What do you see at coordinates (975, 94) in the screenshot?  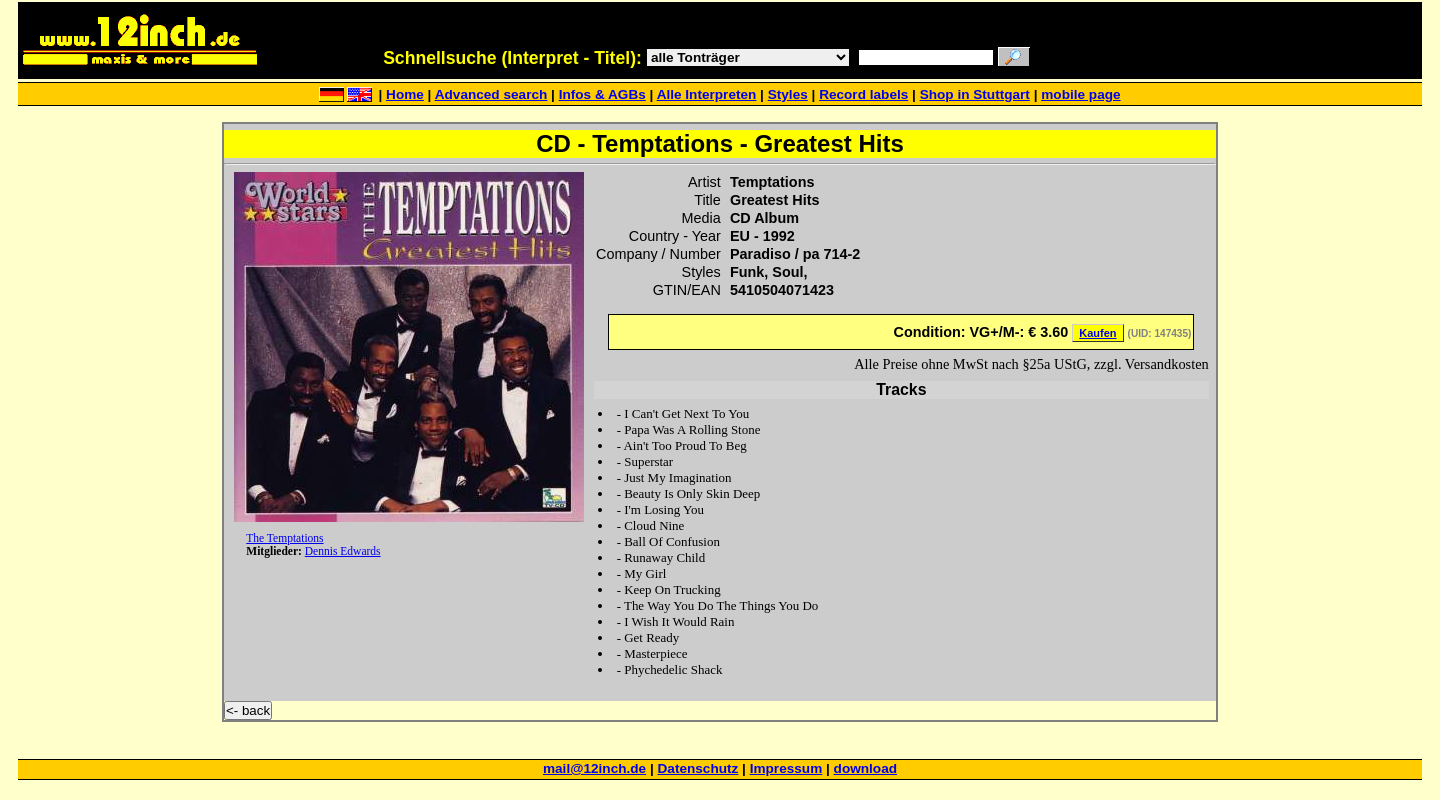 I see `Shop in Stuttgart` at bounding box center [975, 94].